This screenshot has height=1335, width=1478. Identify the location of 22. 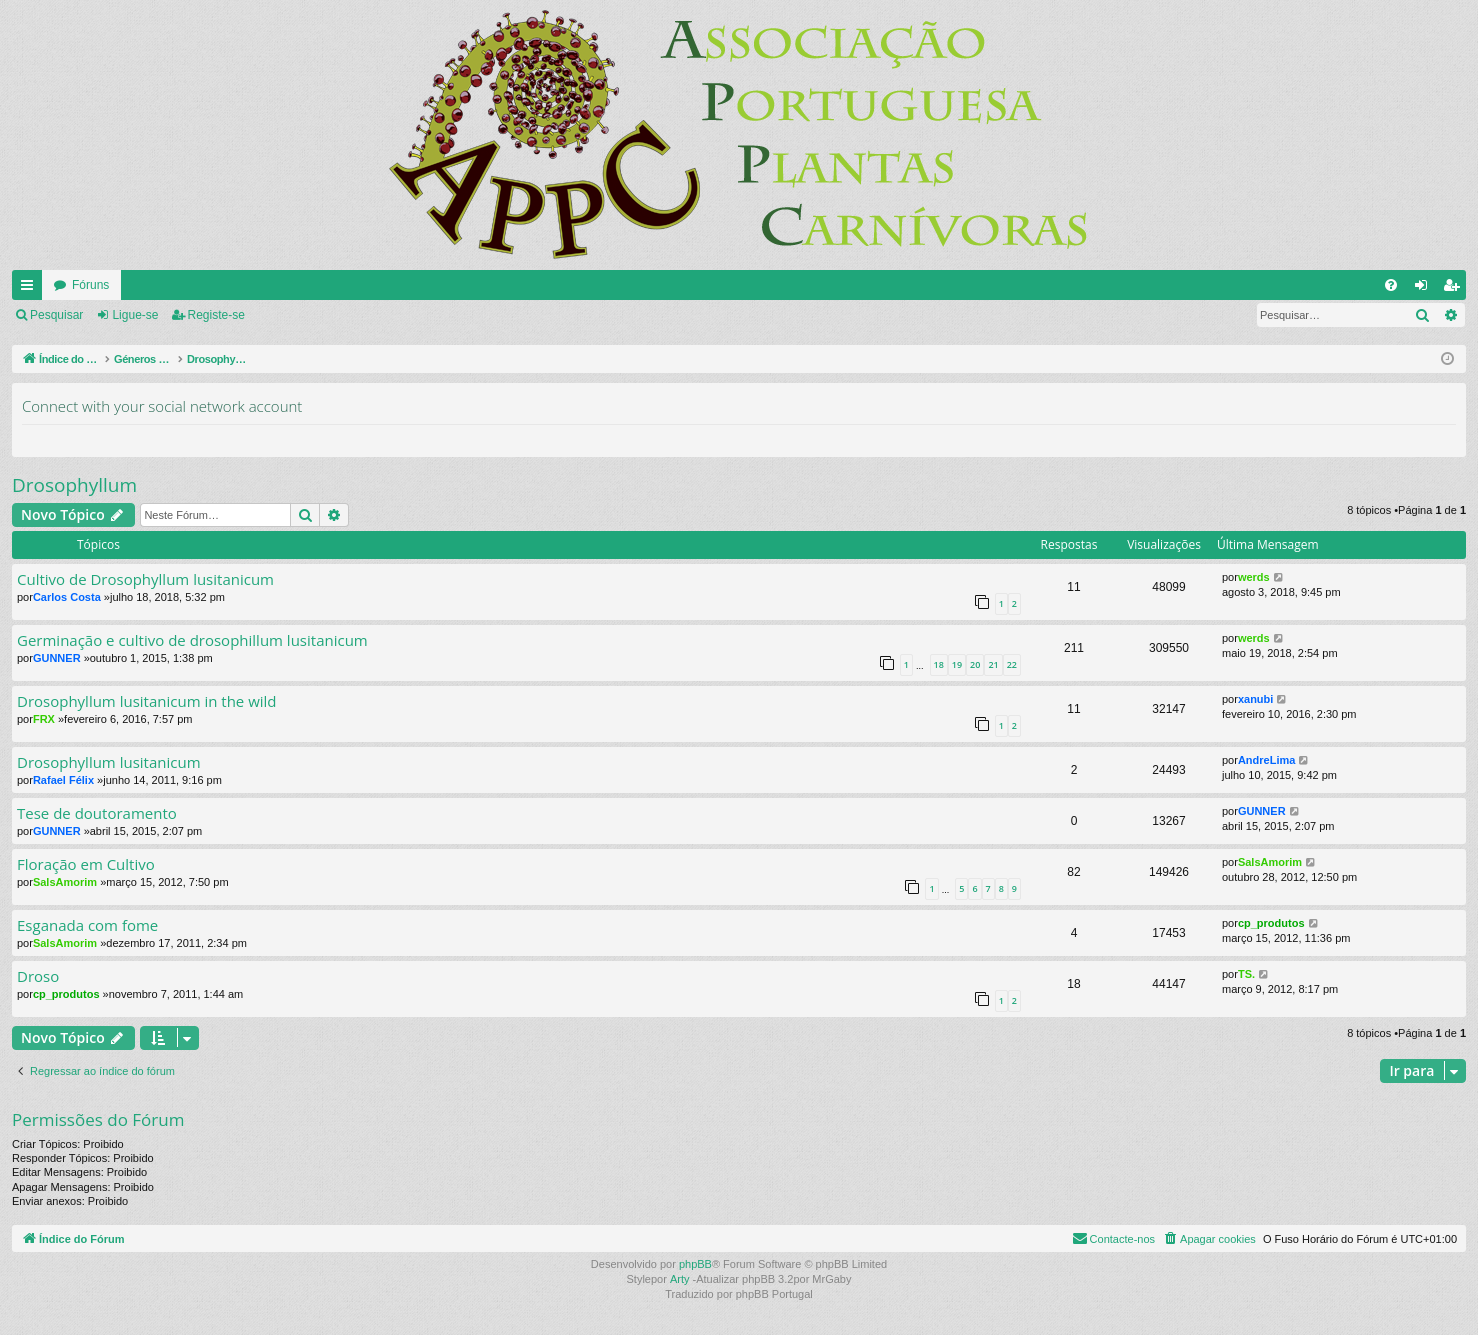
(1012, 664).